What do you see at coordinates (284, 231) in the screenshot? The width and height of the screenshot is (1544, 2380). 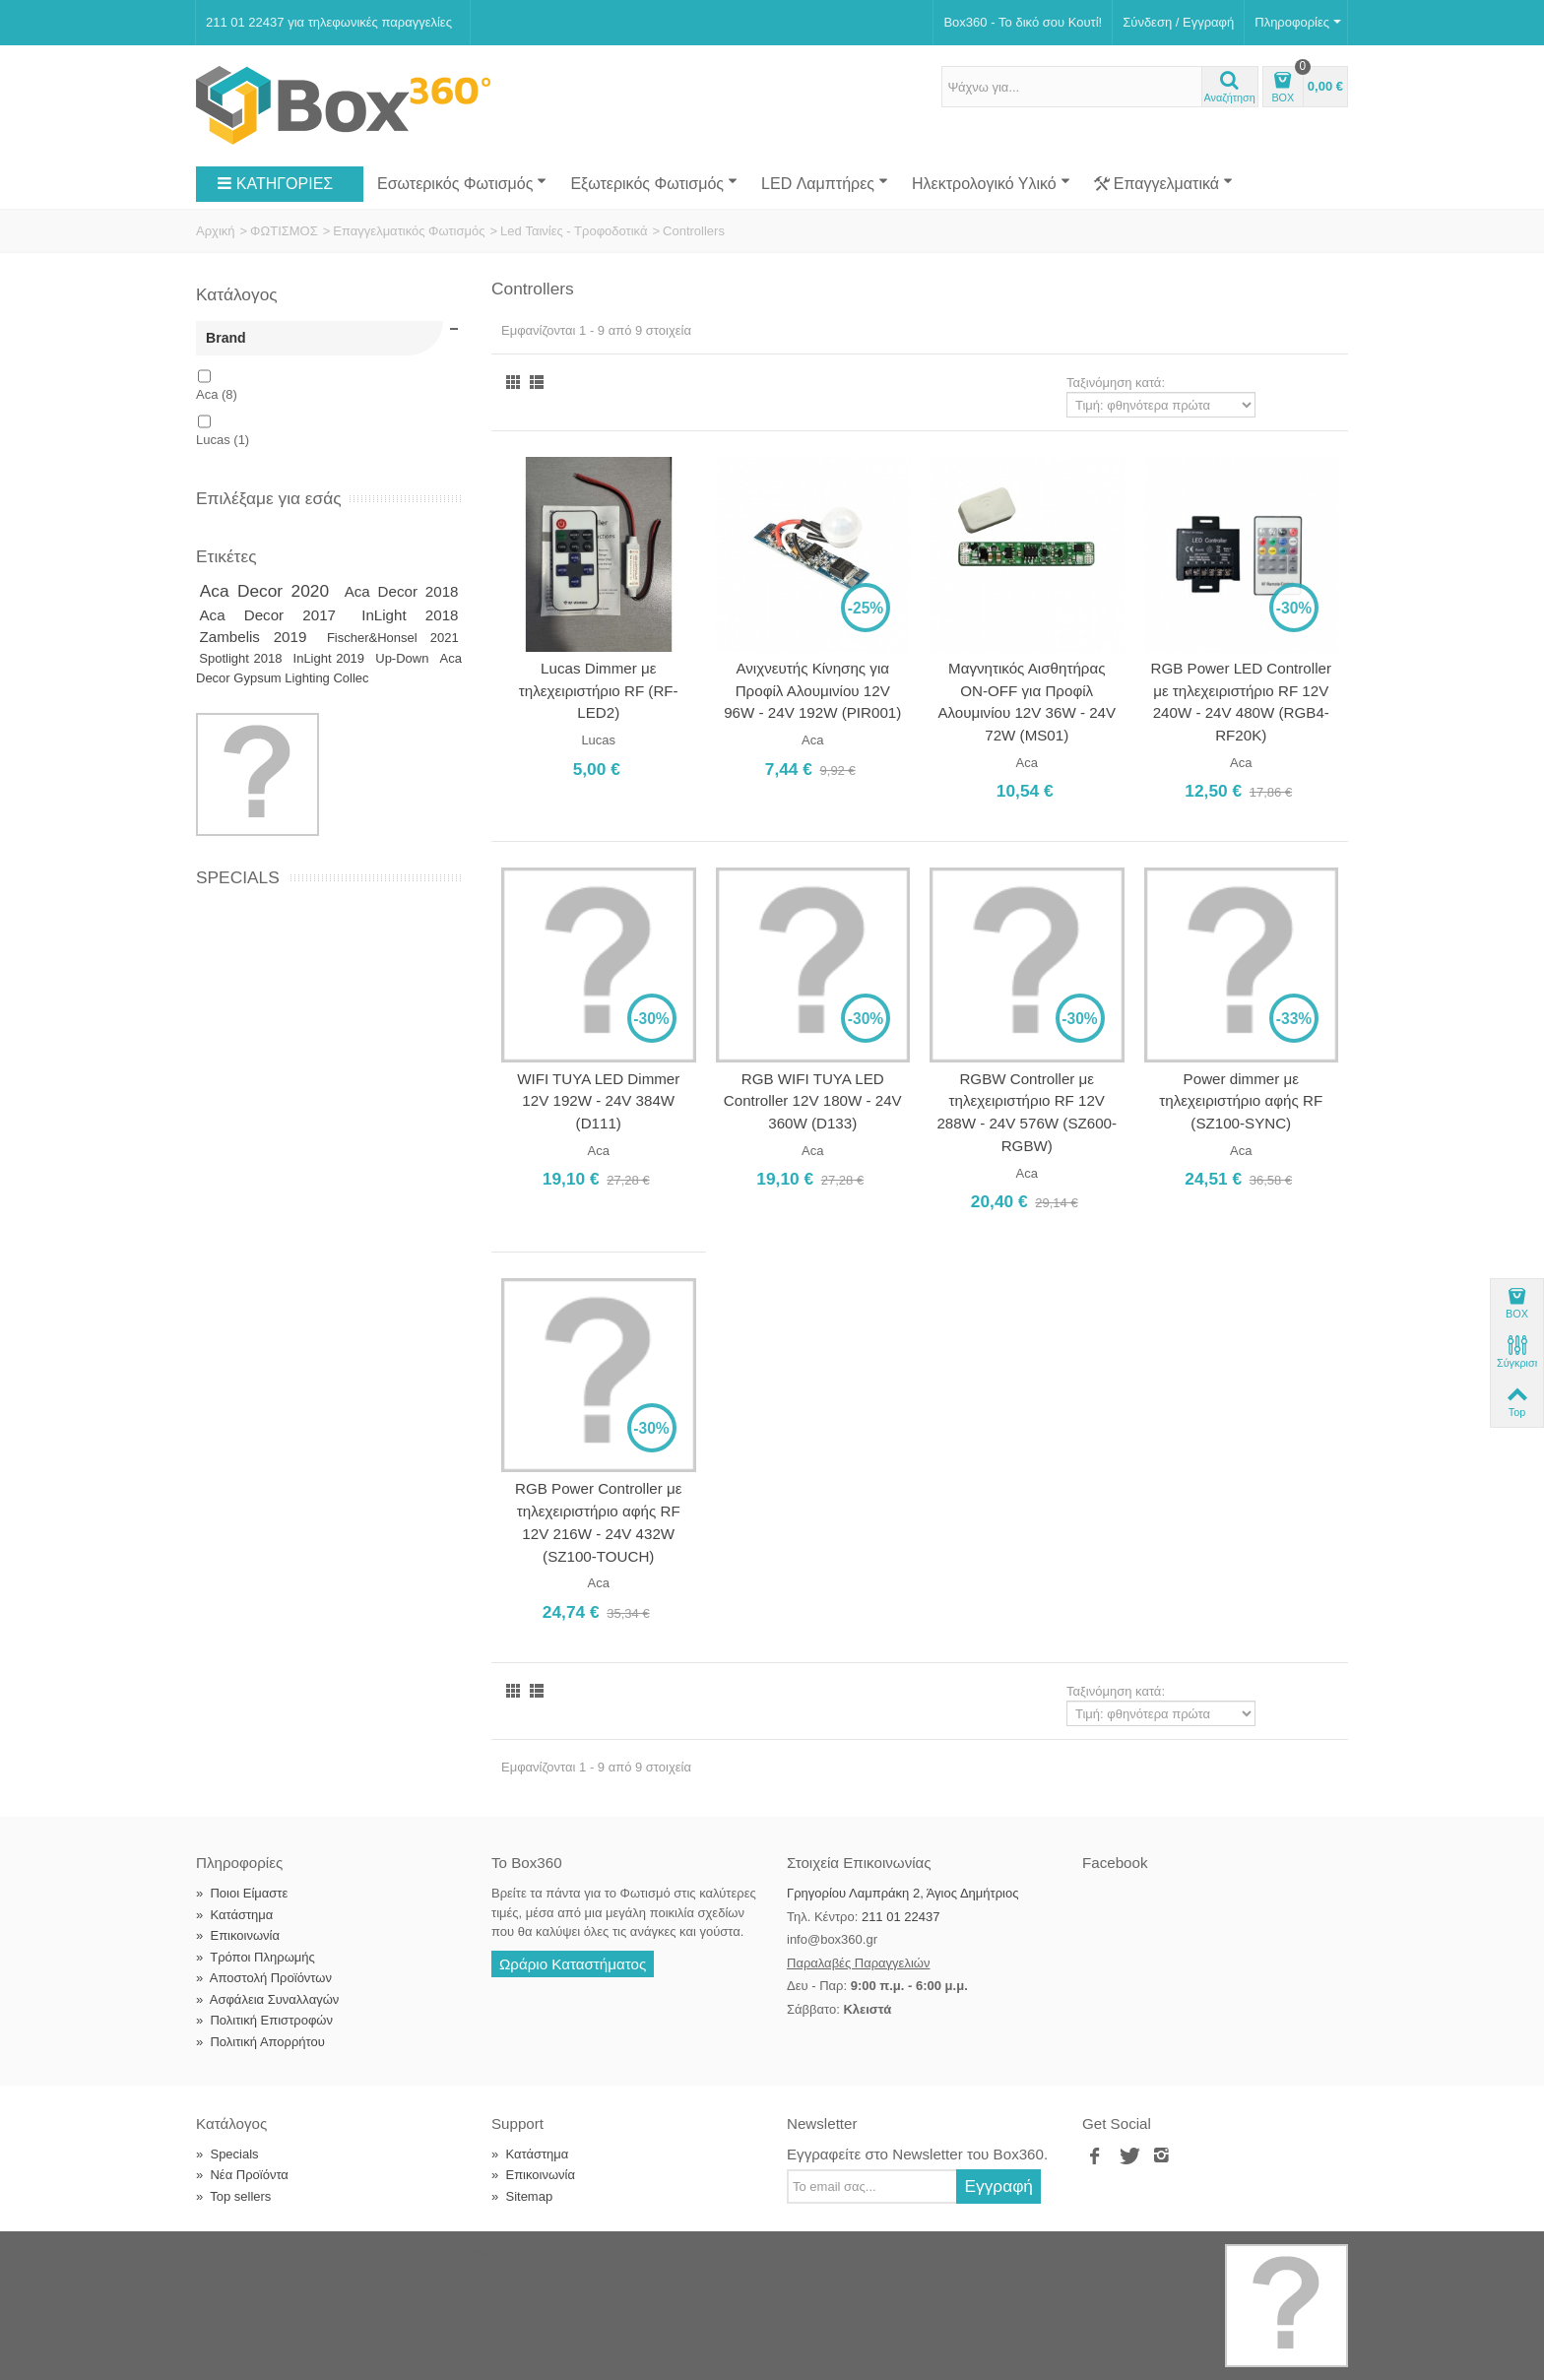 I see `ΦΩΤΙΣΜΟΣ` at bounding box center [284, 231].